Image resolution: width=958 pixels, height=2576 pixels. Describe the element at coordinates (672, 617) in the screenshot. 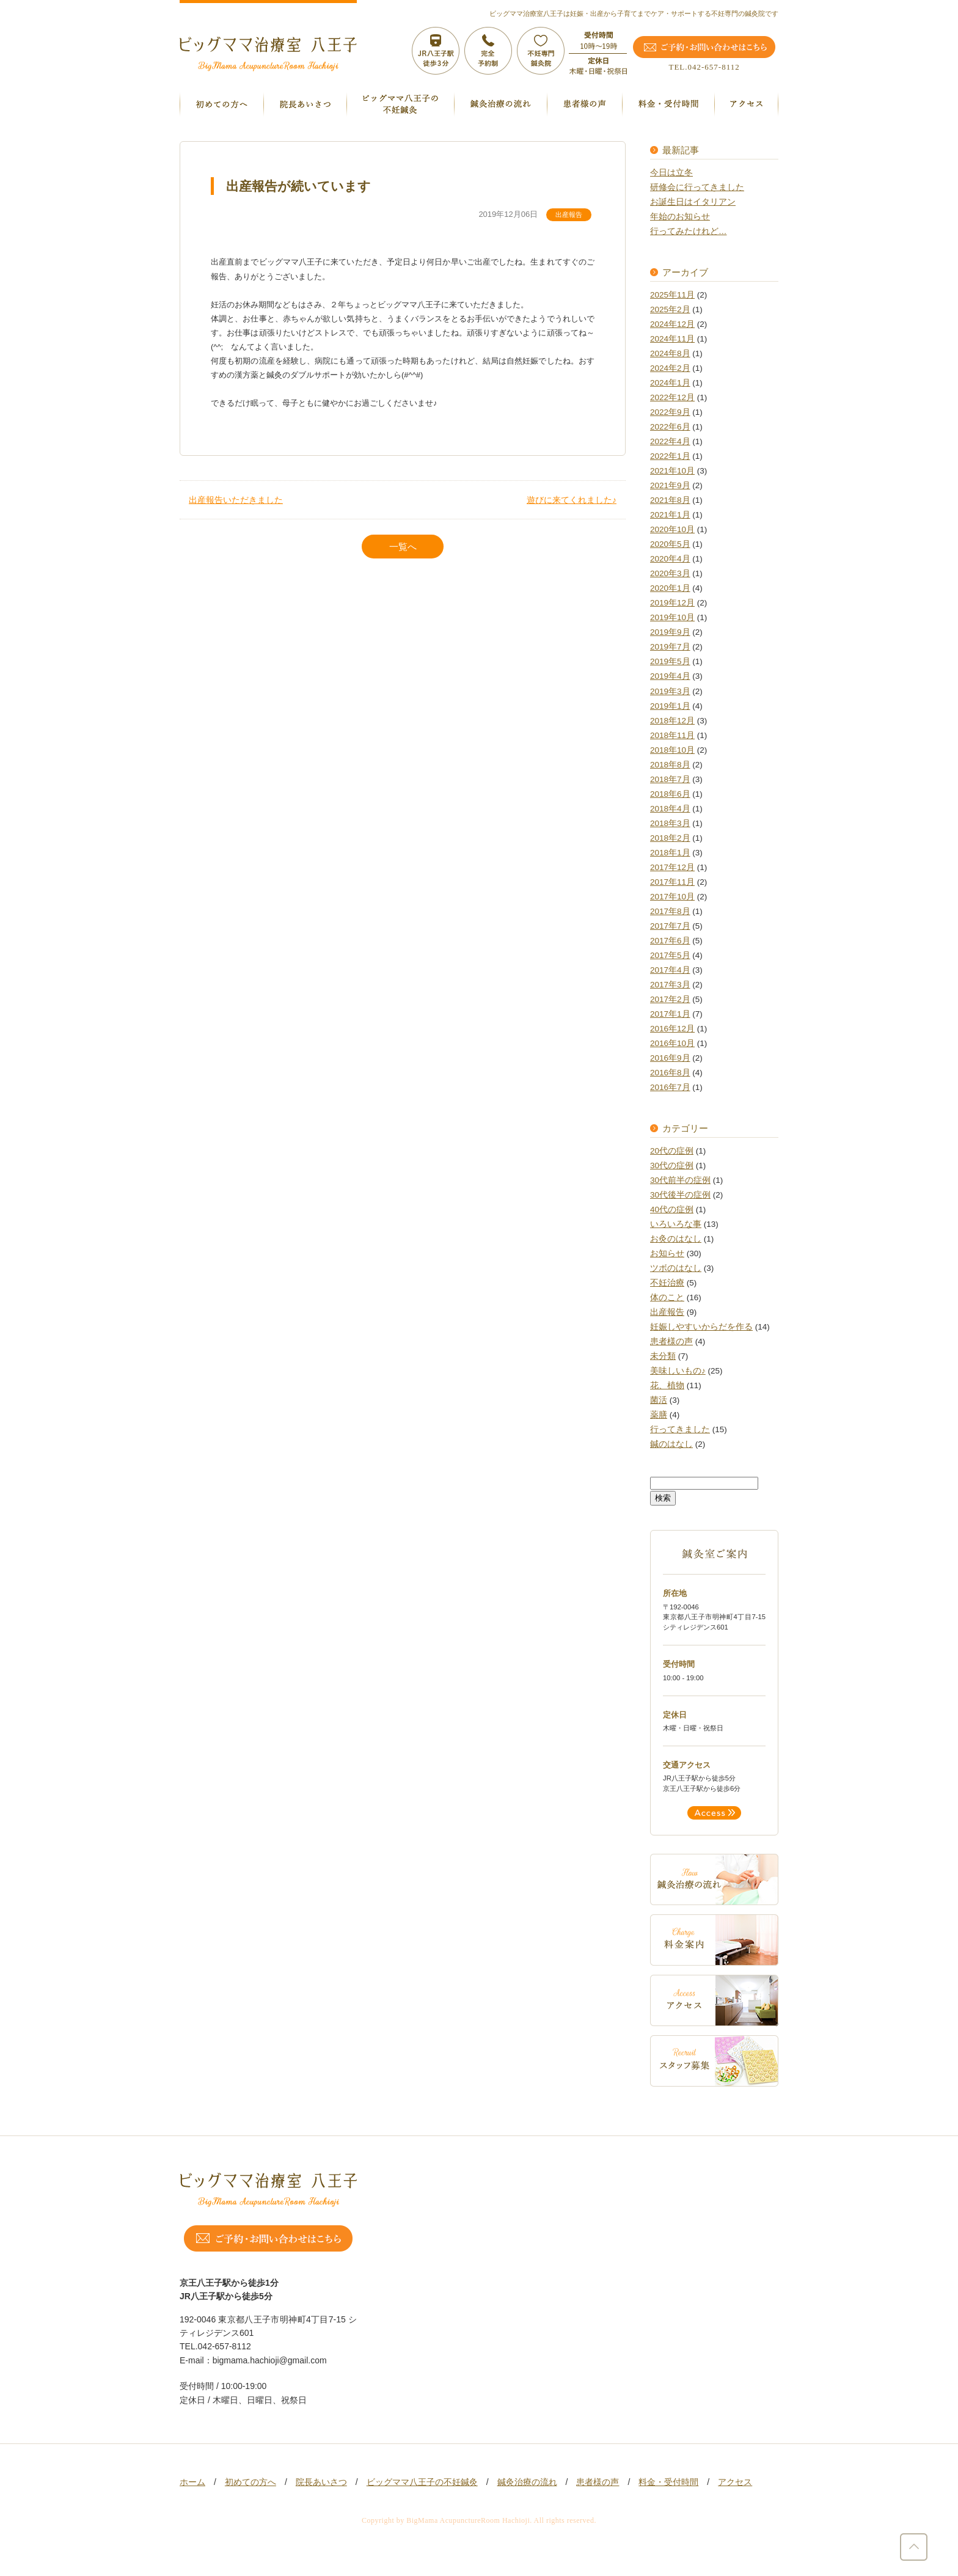

I see `2019年10月` at that location.